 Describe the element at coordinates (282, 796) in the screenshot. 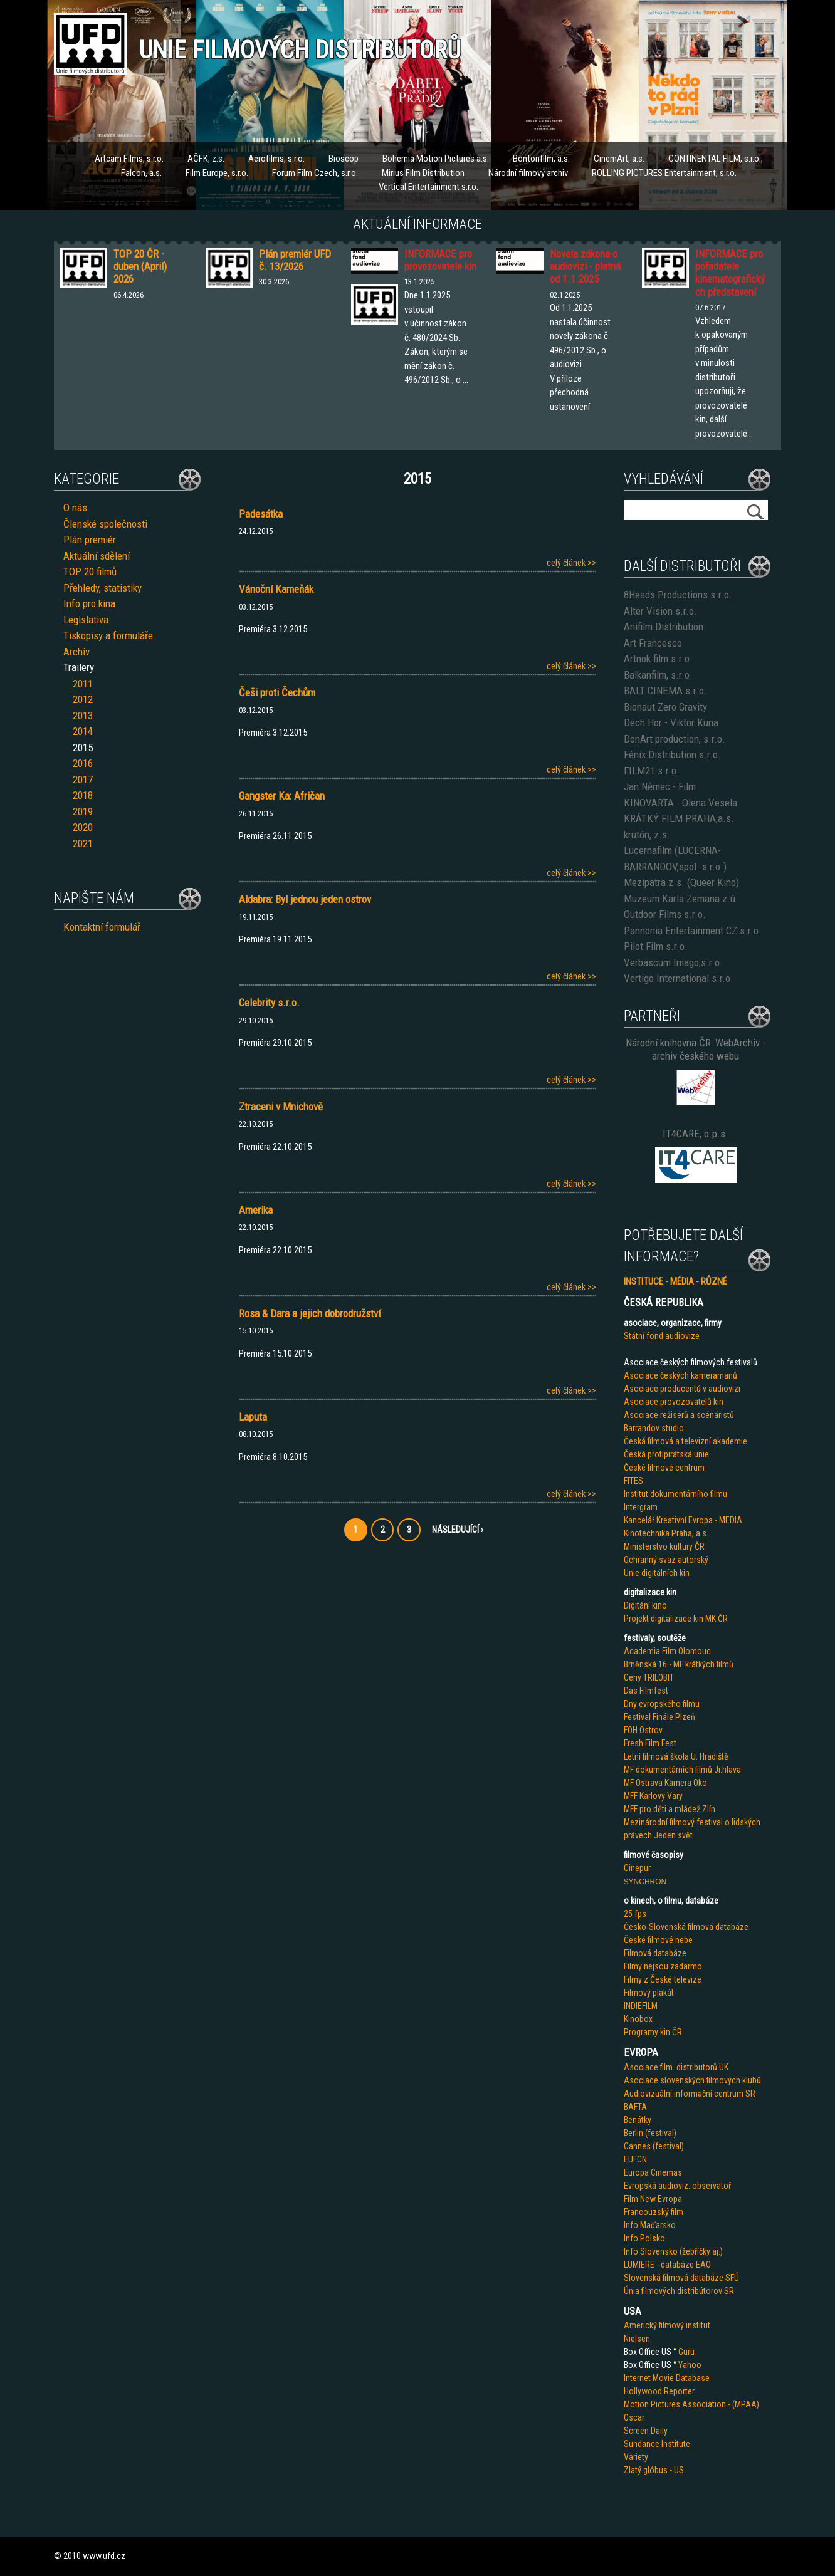

I see `Gangster Ka: Afričan` at that location.